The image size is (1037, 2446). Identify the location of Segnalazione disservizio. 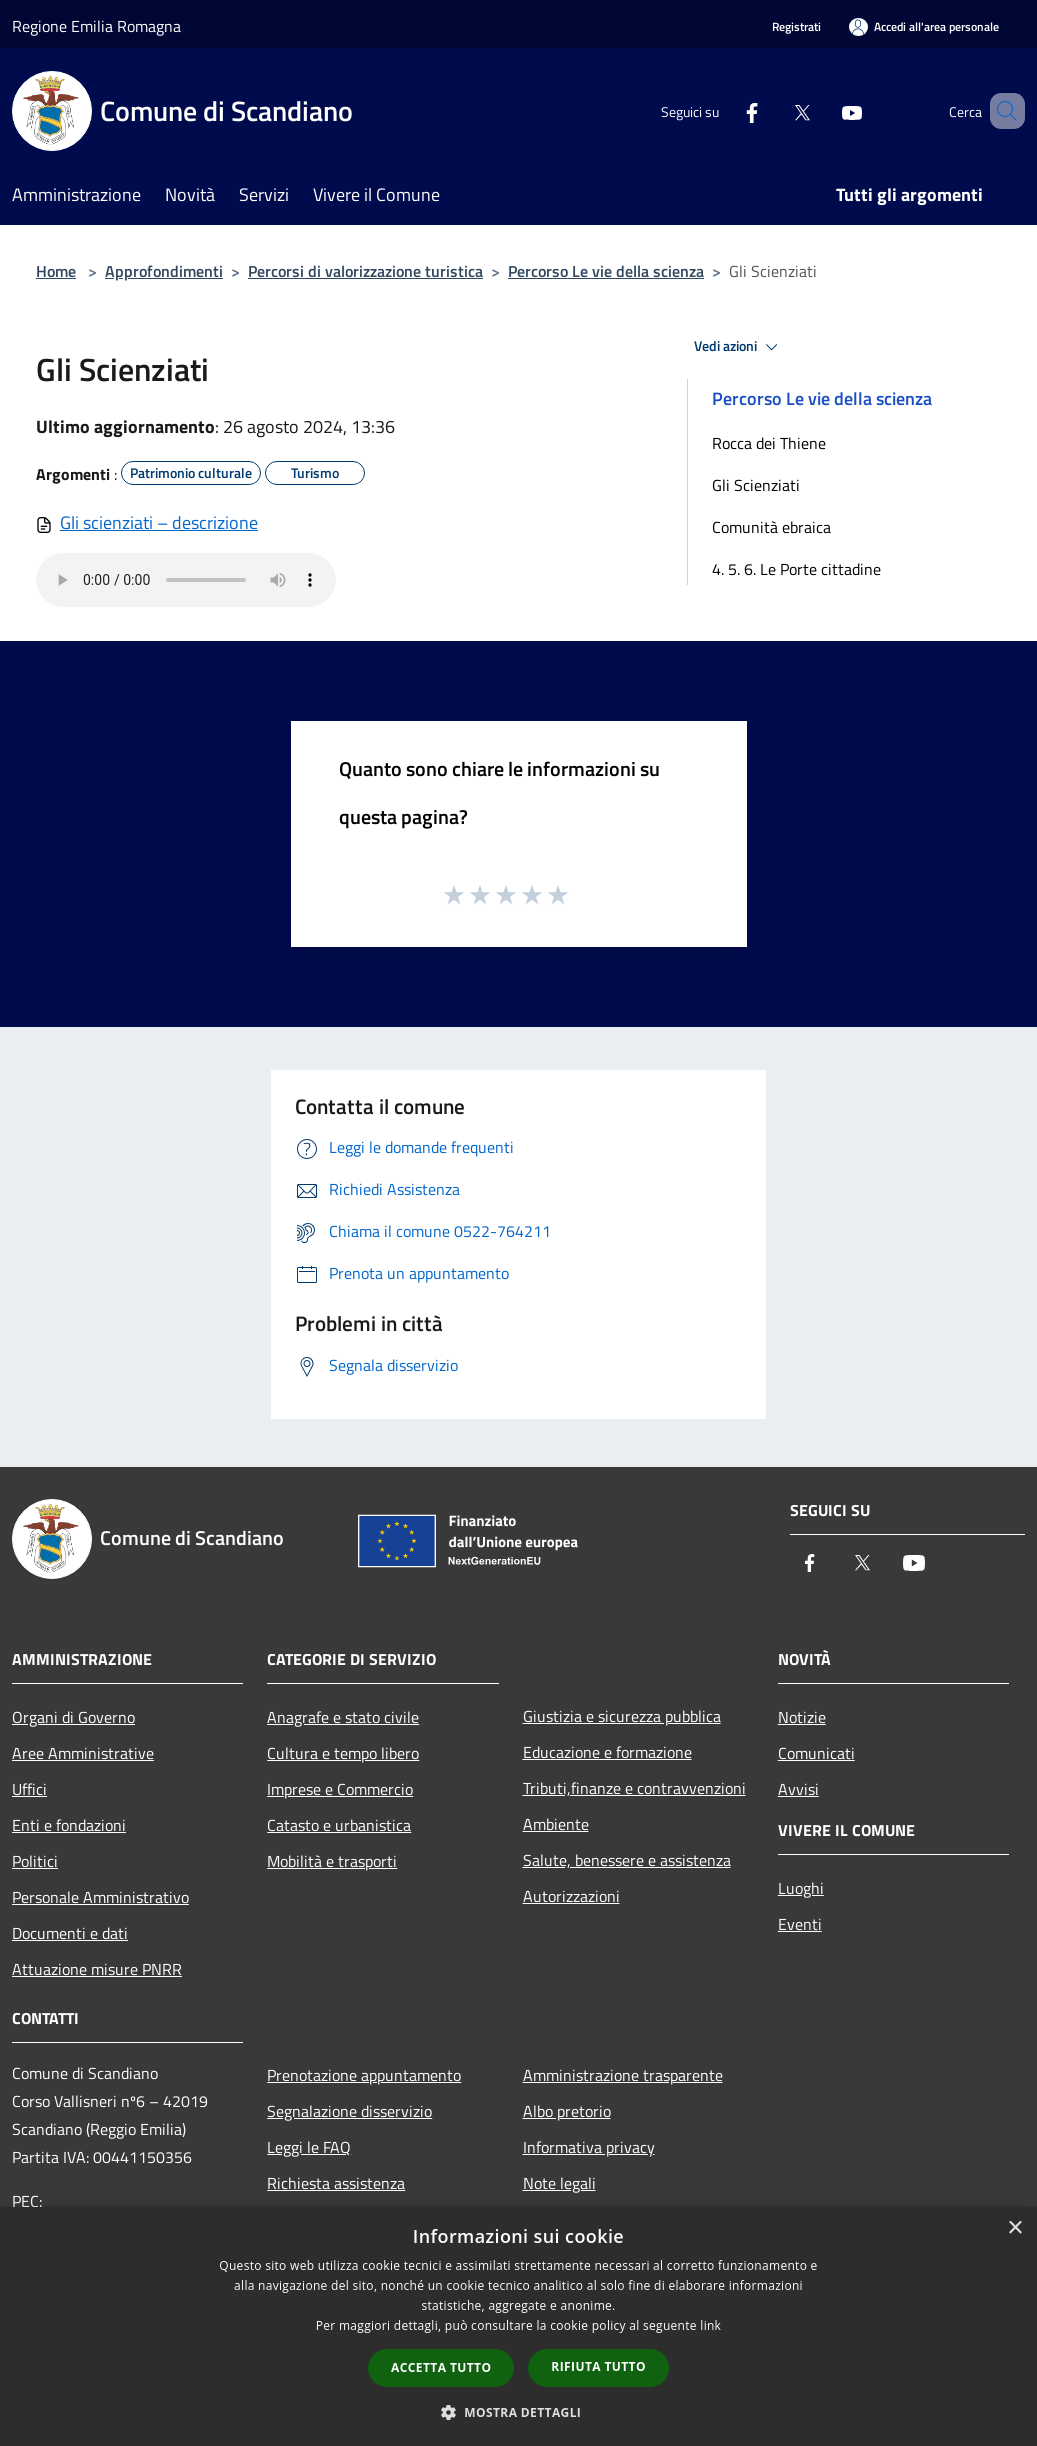
(349, 2111).